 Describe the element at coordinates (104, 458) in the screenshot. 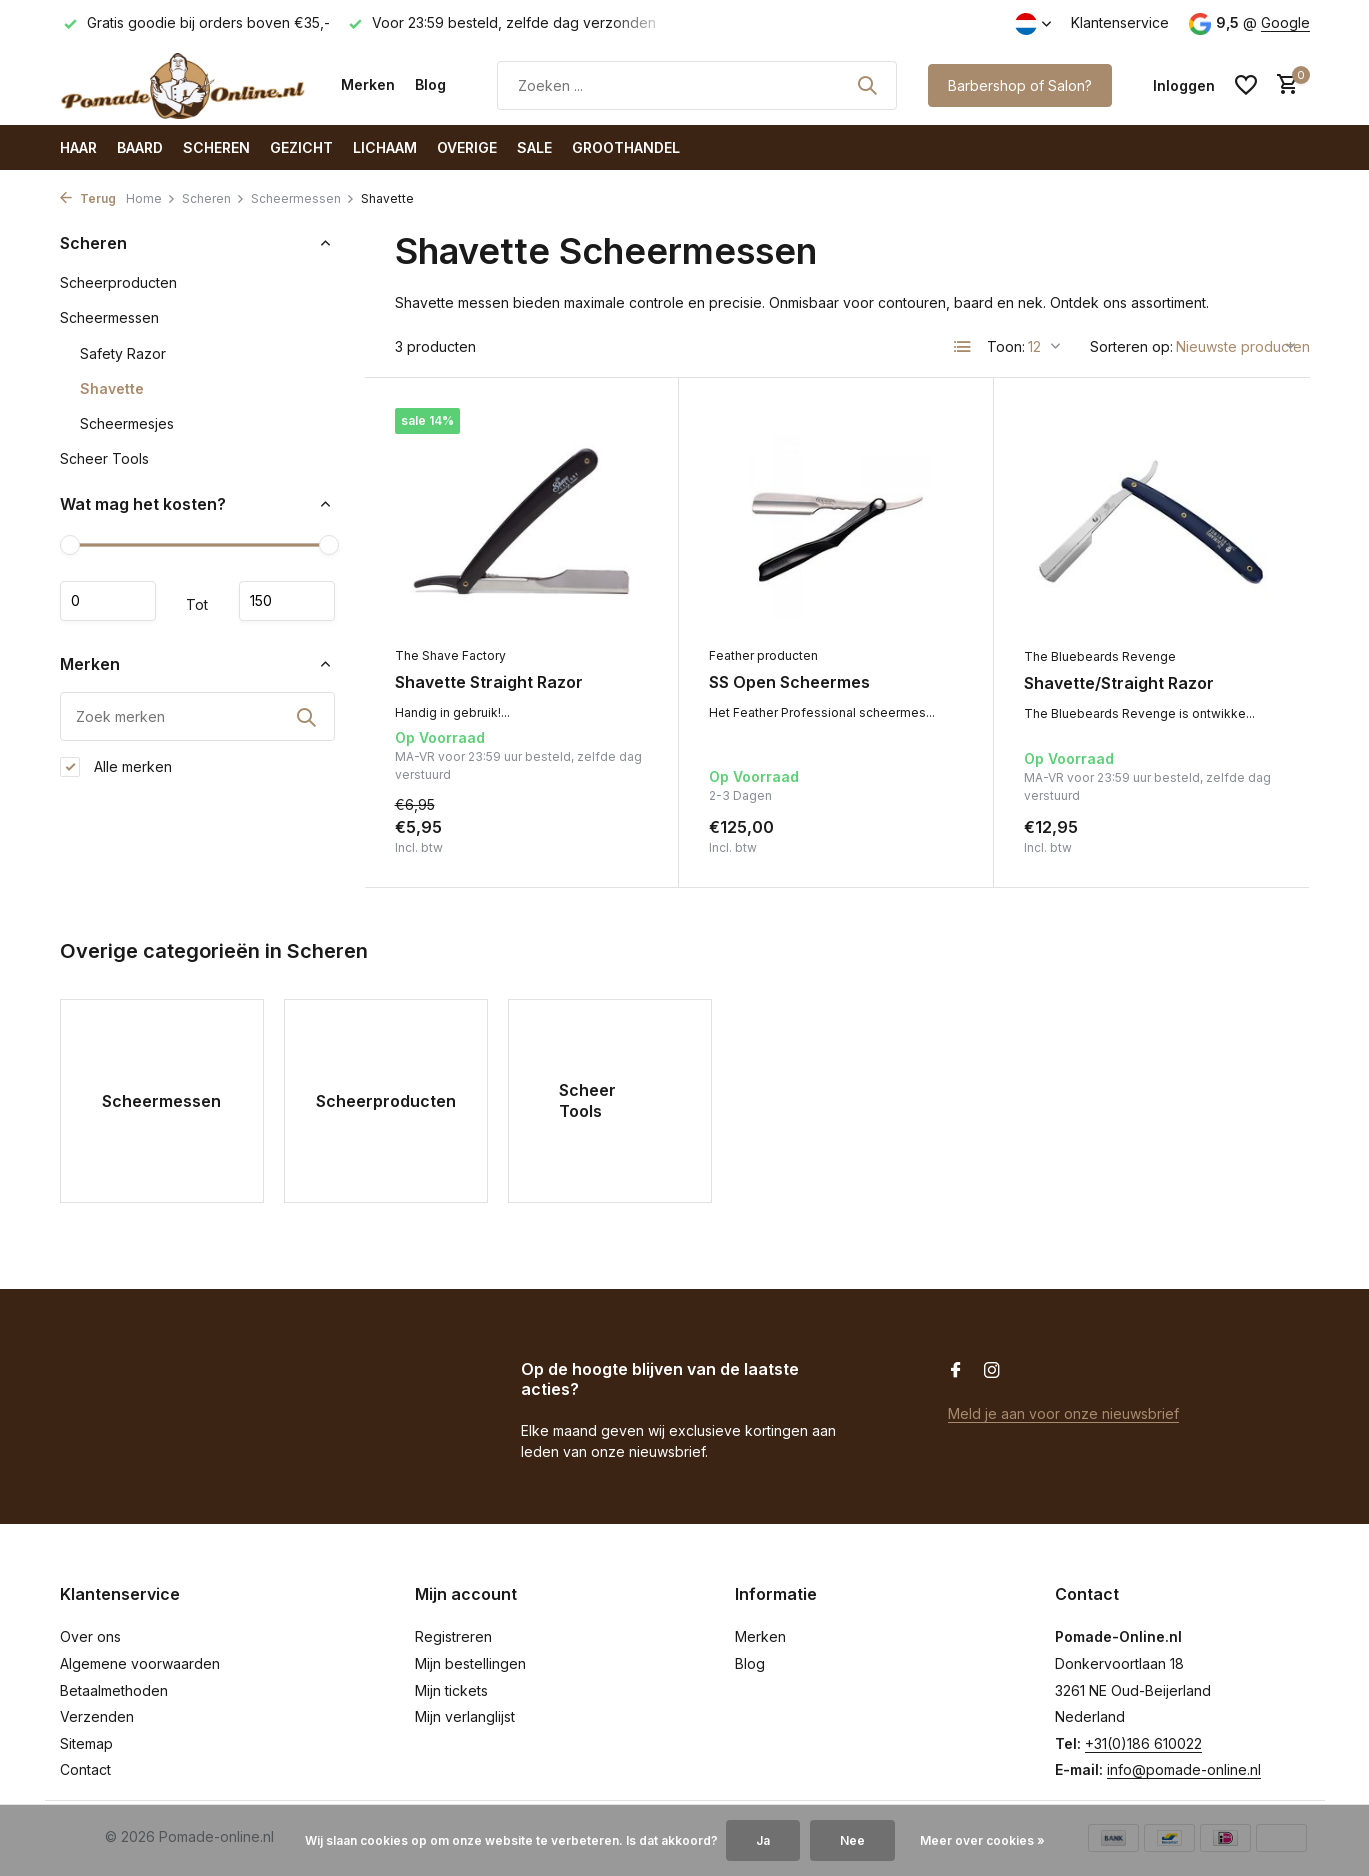

I see `Scheer Tools` at that location.